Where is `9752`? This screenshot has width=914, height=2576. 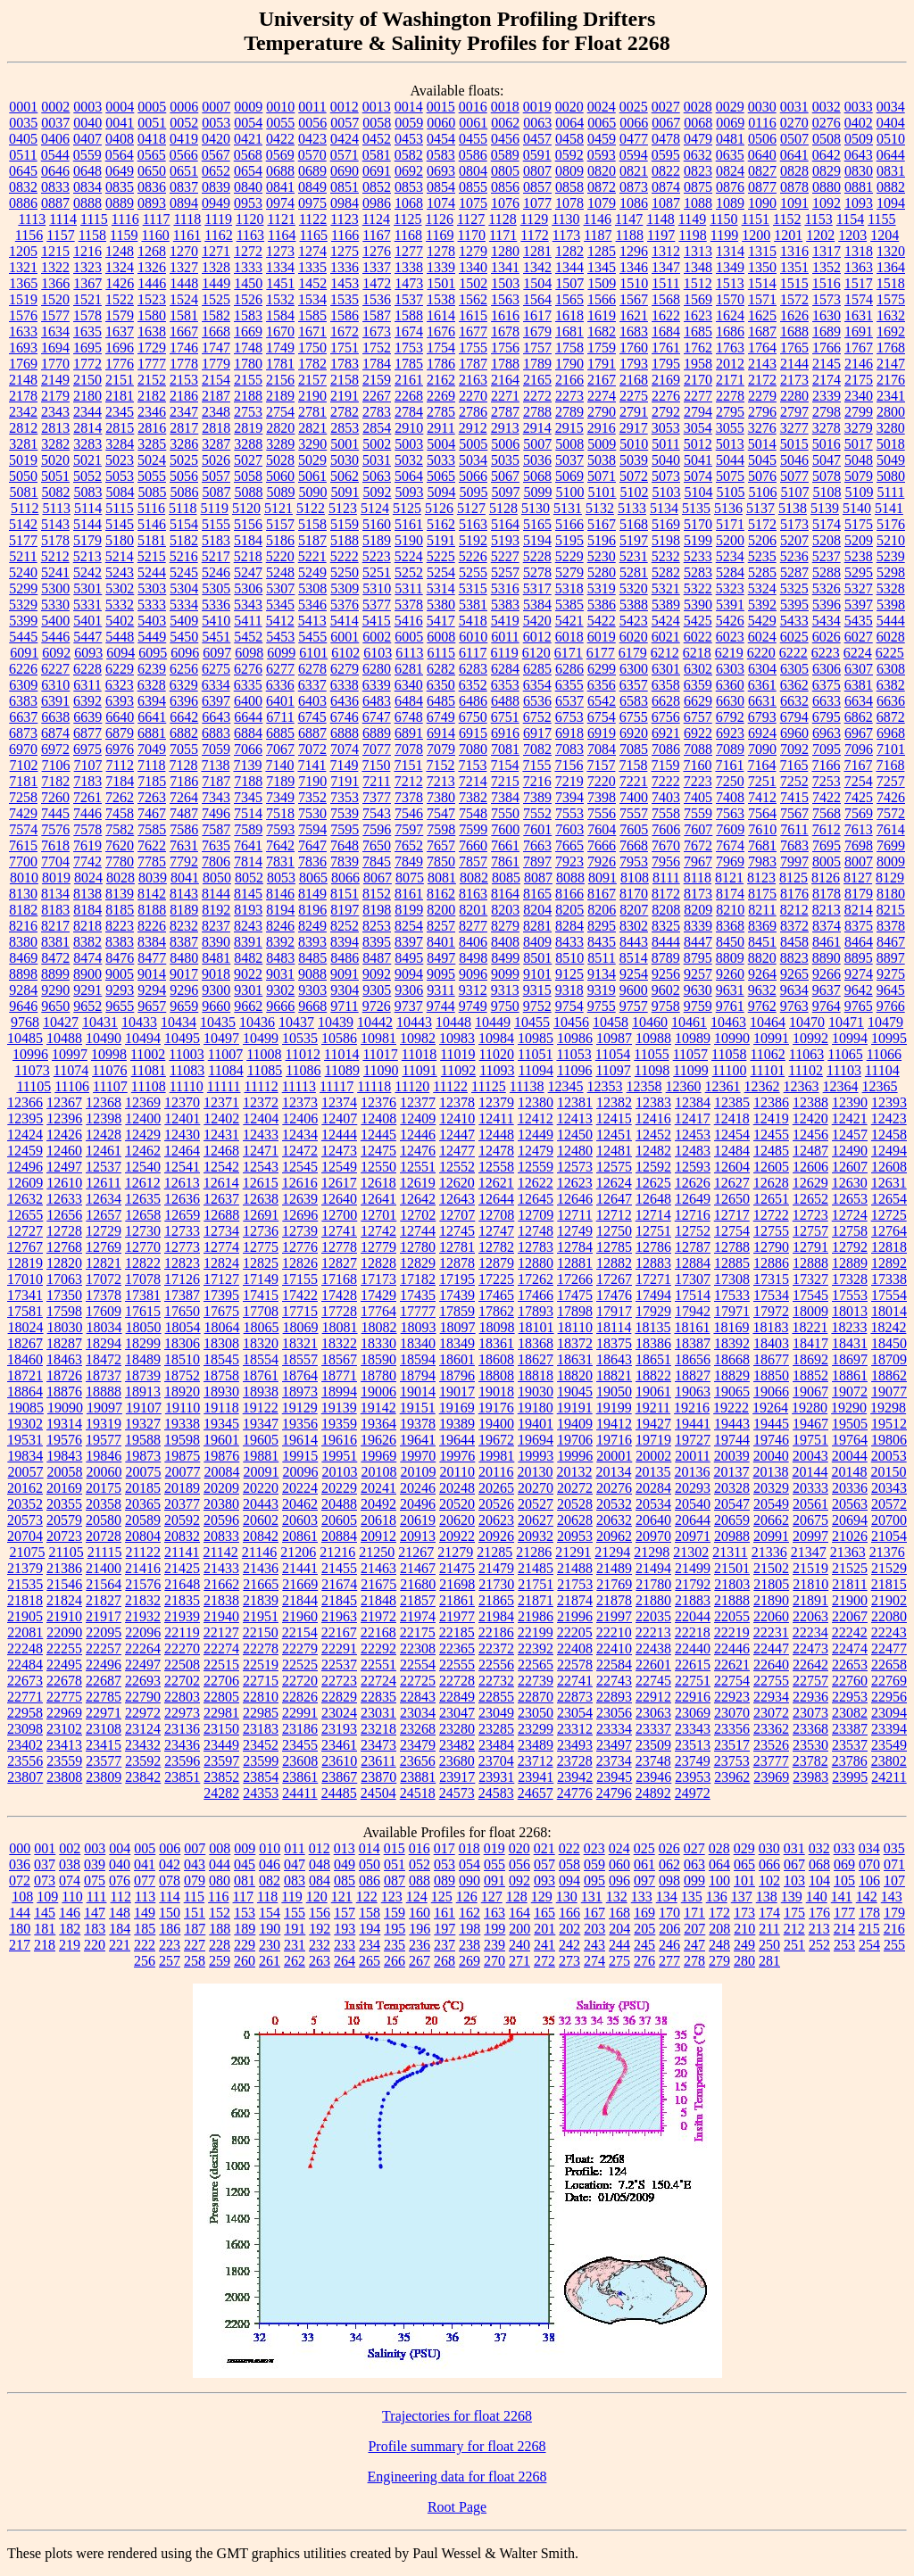
9752 is located at coordinates (537, 1006).